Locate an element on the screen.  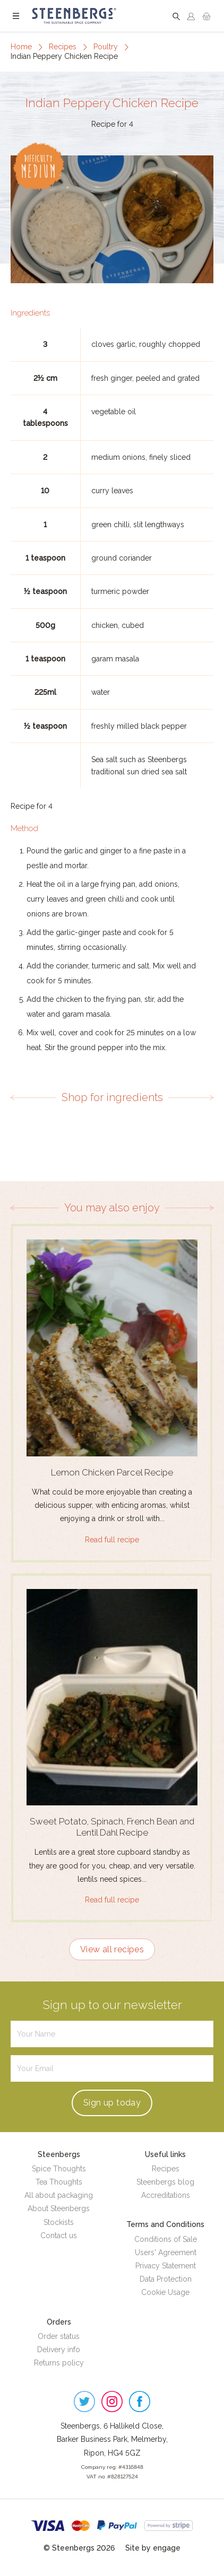
Sign up is located at coordinates (112, 2103).